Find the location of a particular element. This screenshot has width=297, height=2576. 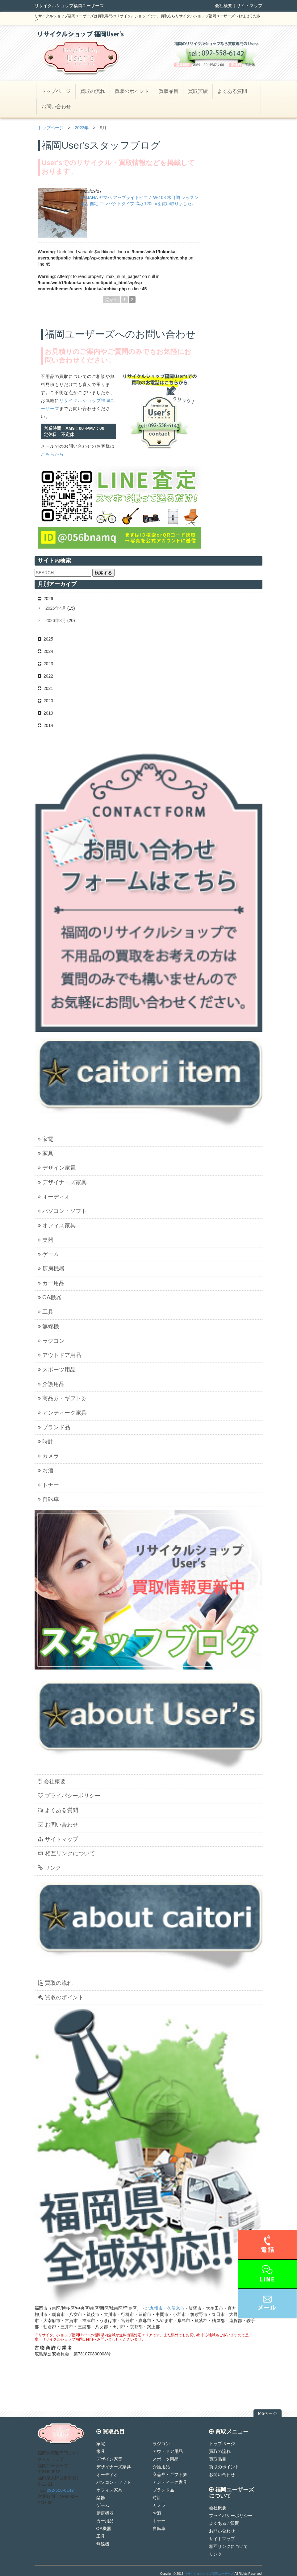

買取のポイント is located at coordinates (132, 91).